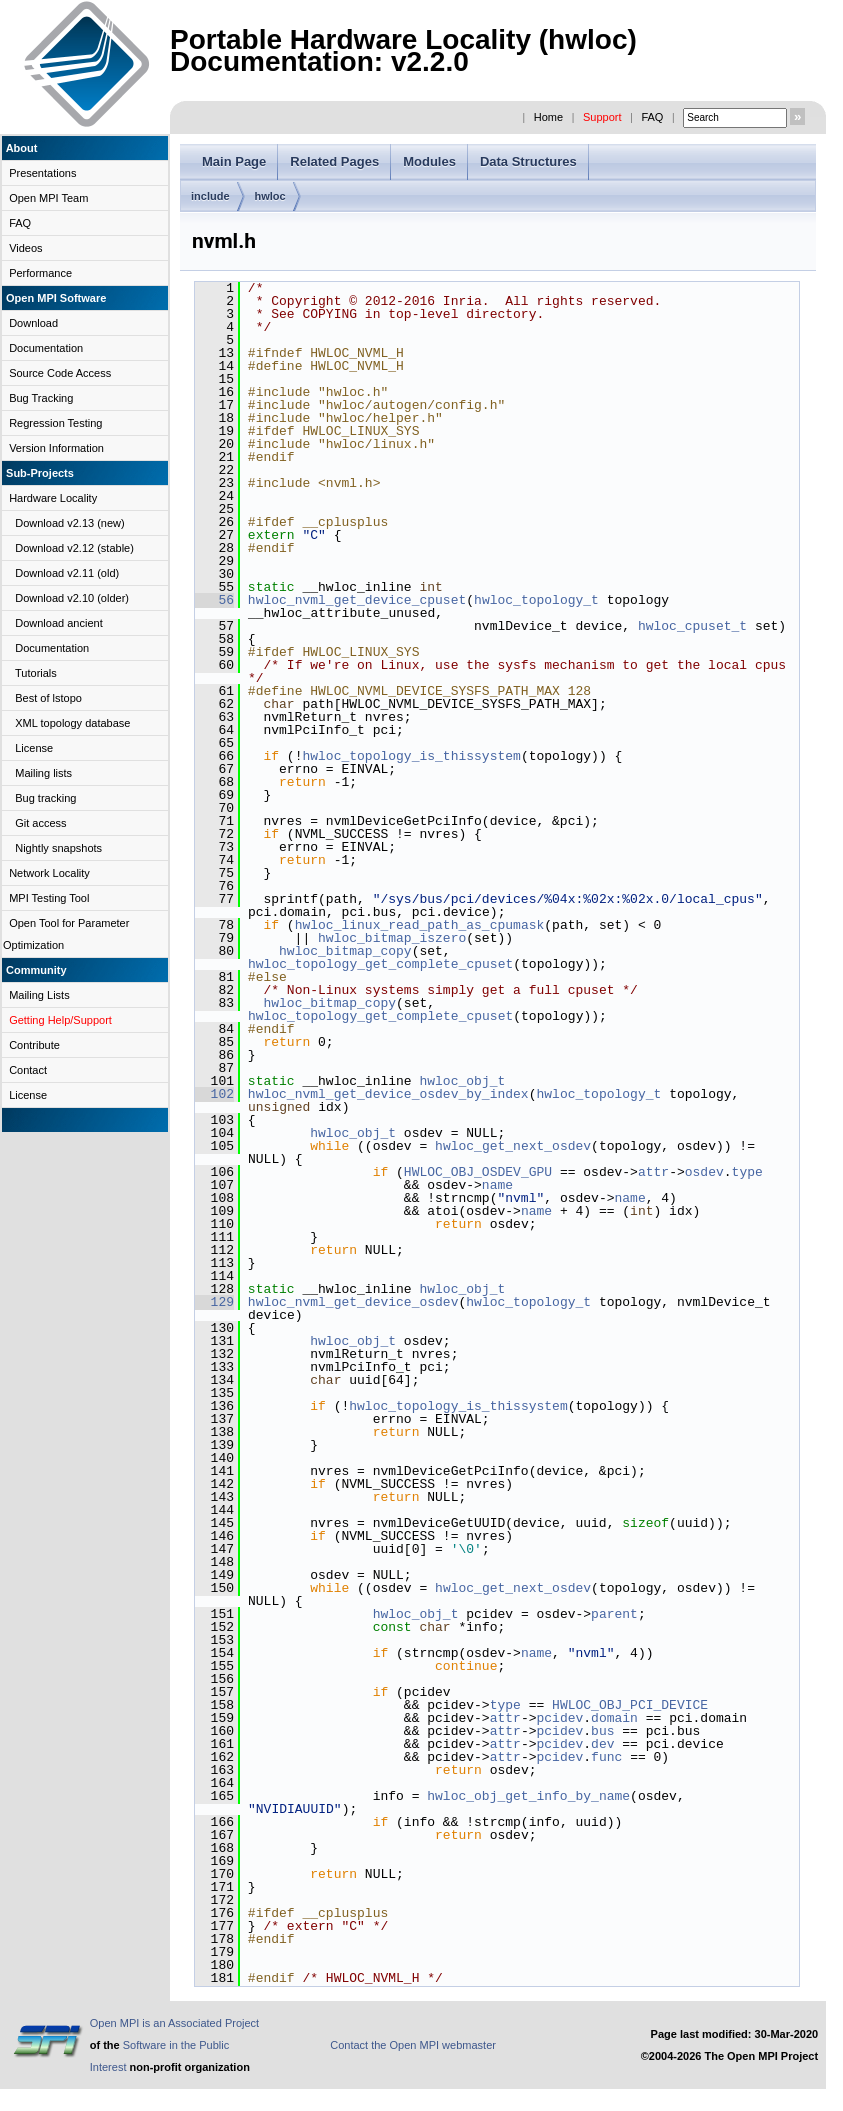 This screenshot has height=2111, width=843. Describe the element at coordinates (429, 161) in the screenshot. I see `Modules` at that location.